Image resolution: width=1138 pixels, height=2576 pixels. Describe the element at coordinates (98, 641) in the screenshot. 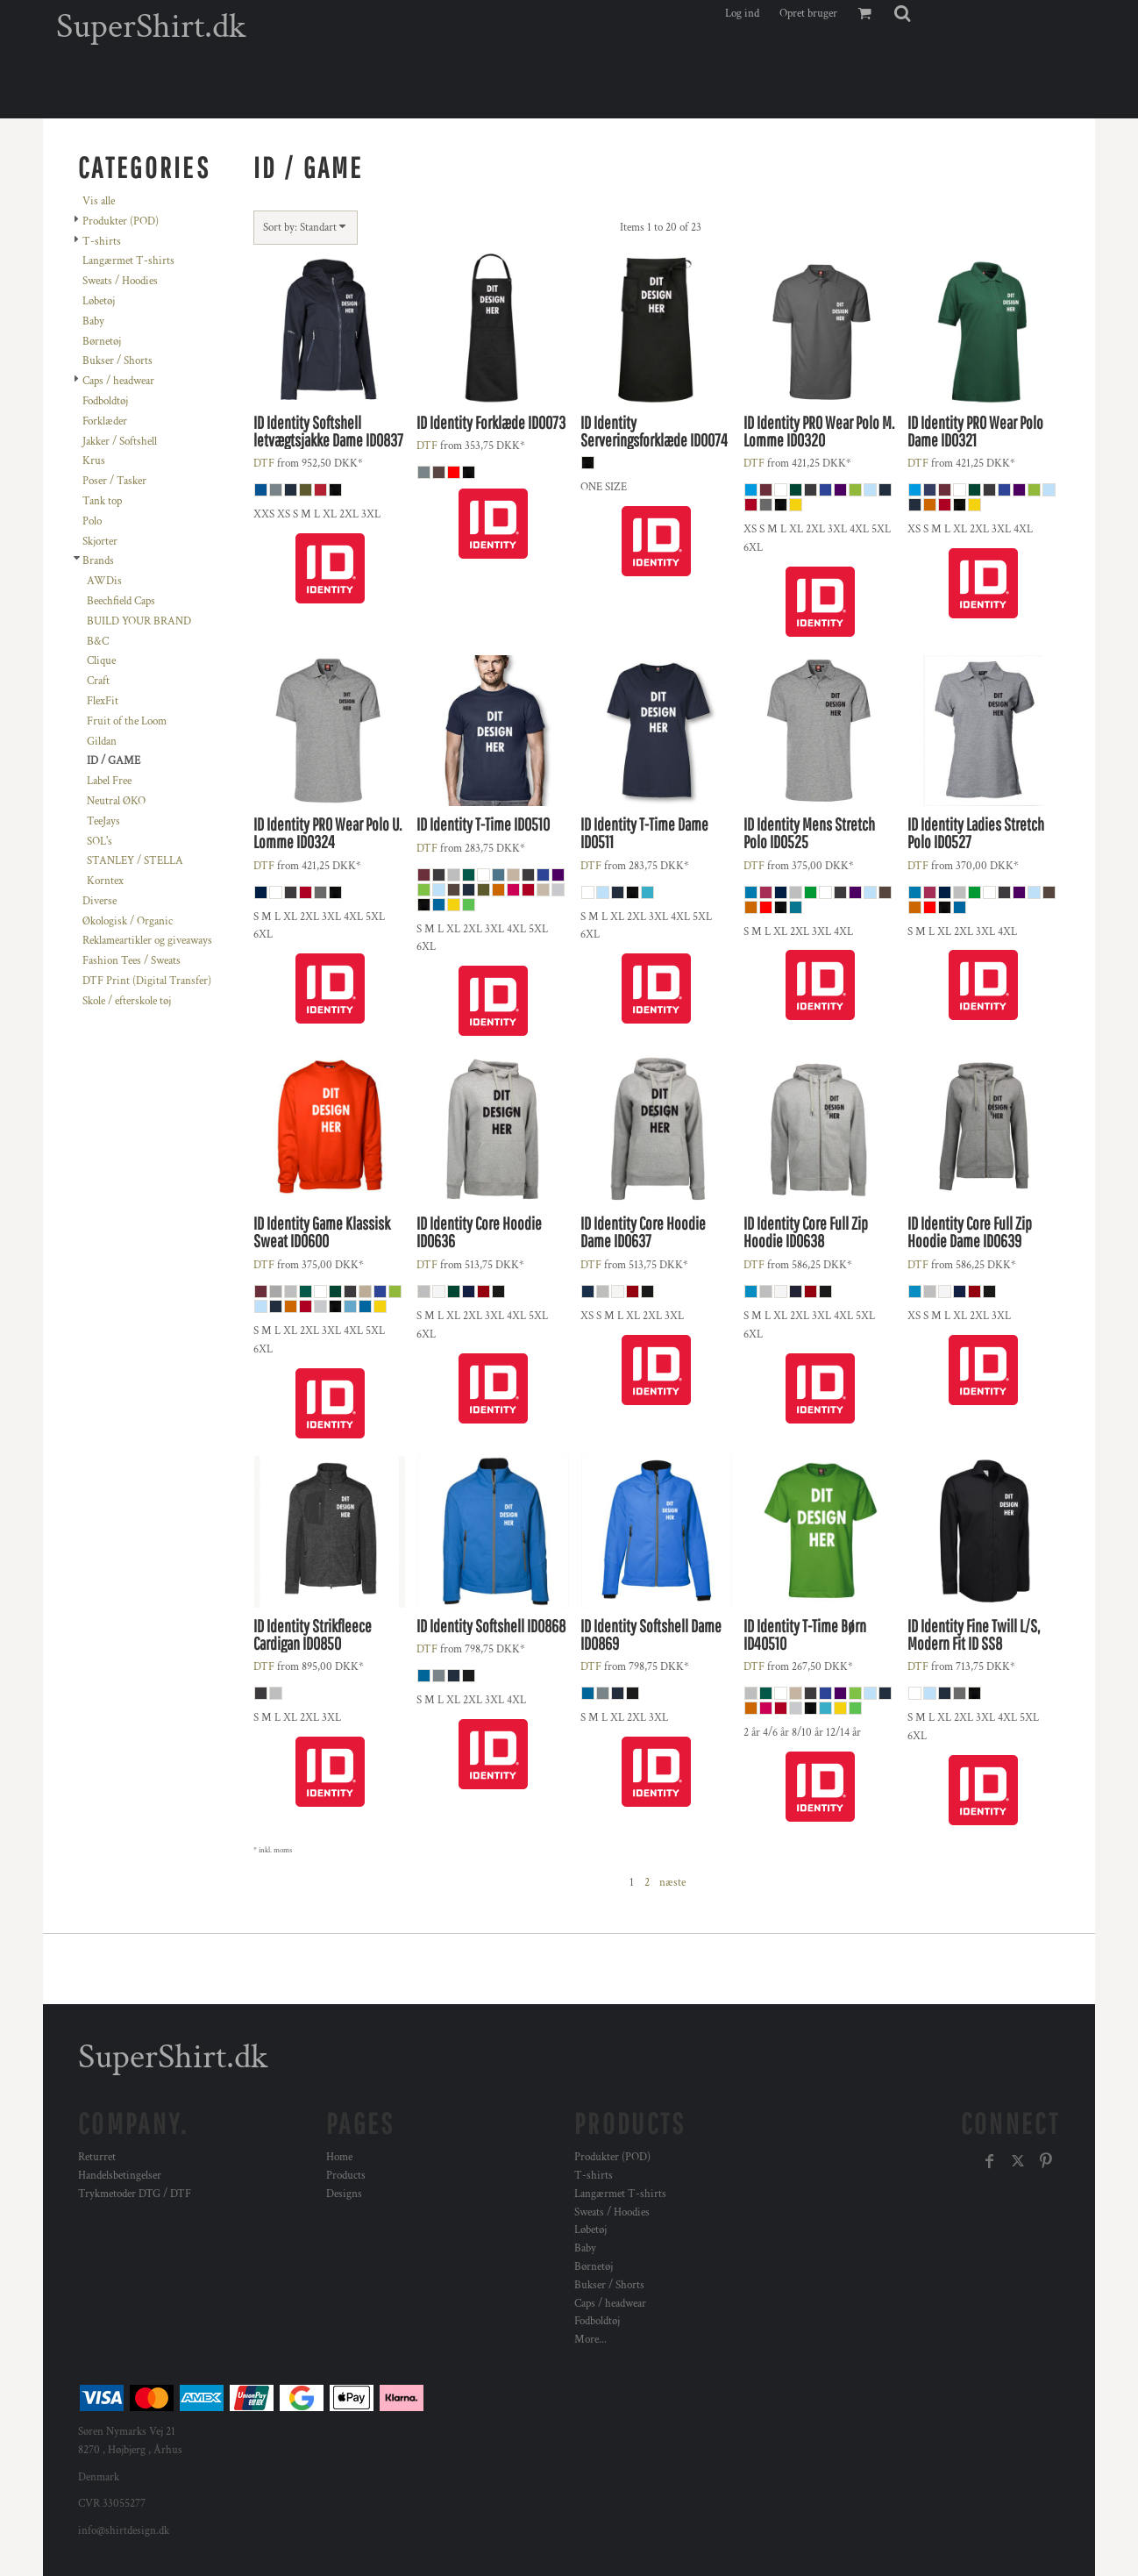

I see `B&C` at that location.